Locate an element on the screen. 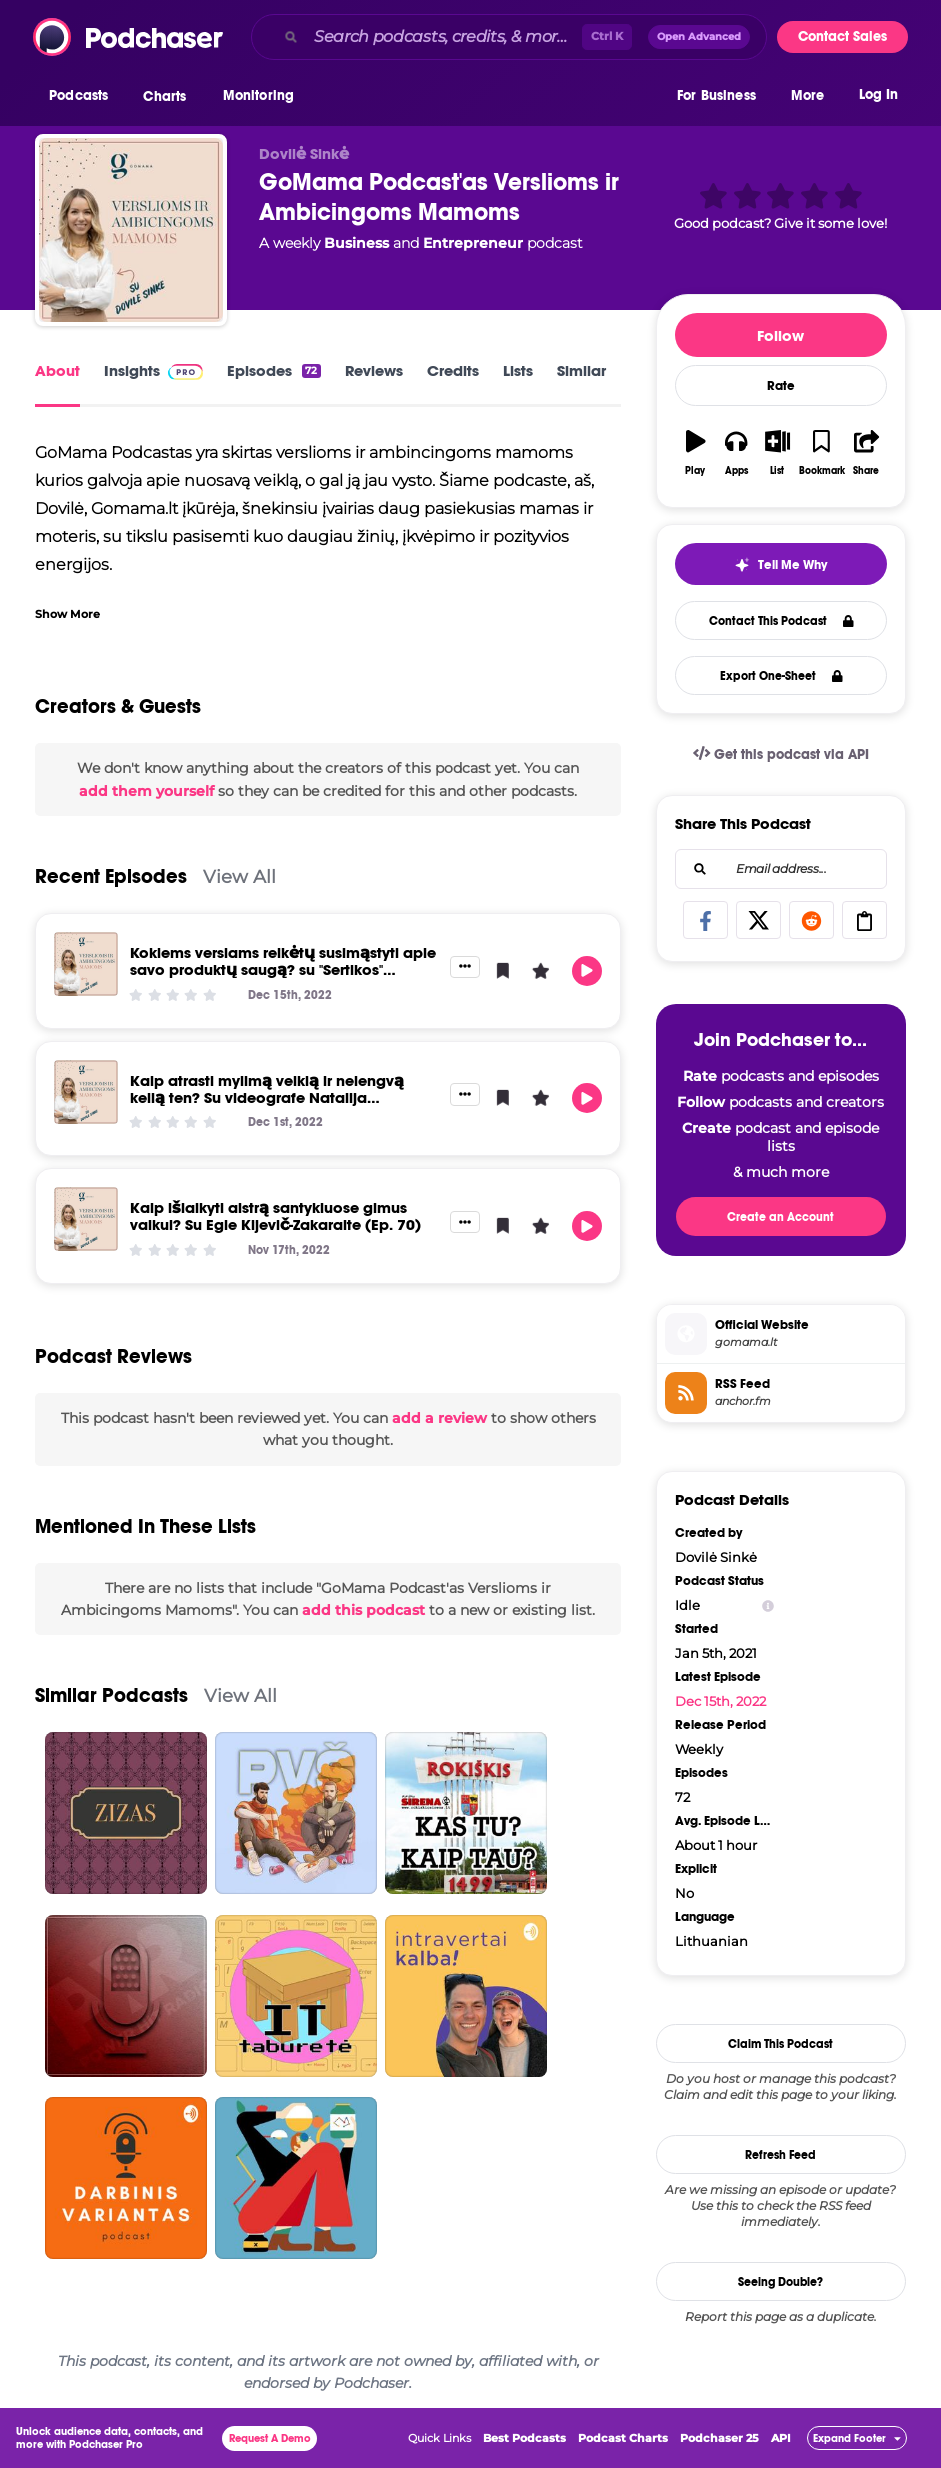 The image size is (941, 2468). API is located at coordinates (781, 2438).